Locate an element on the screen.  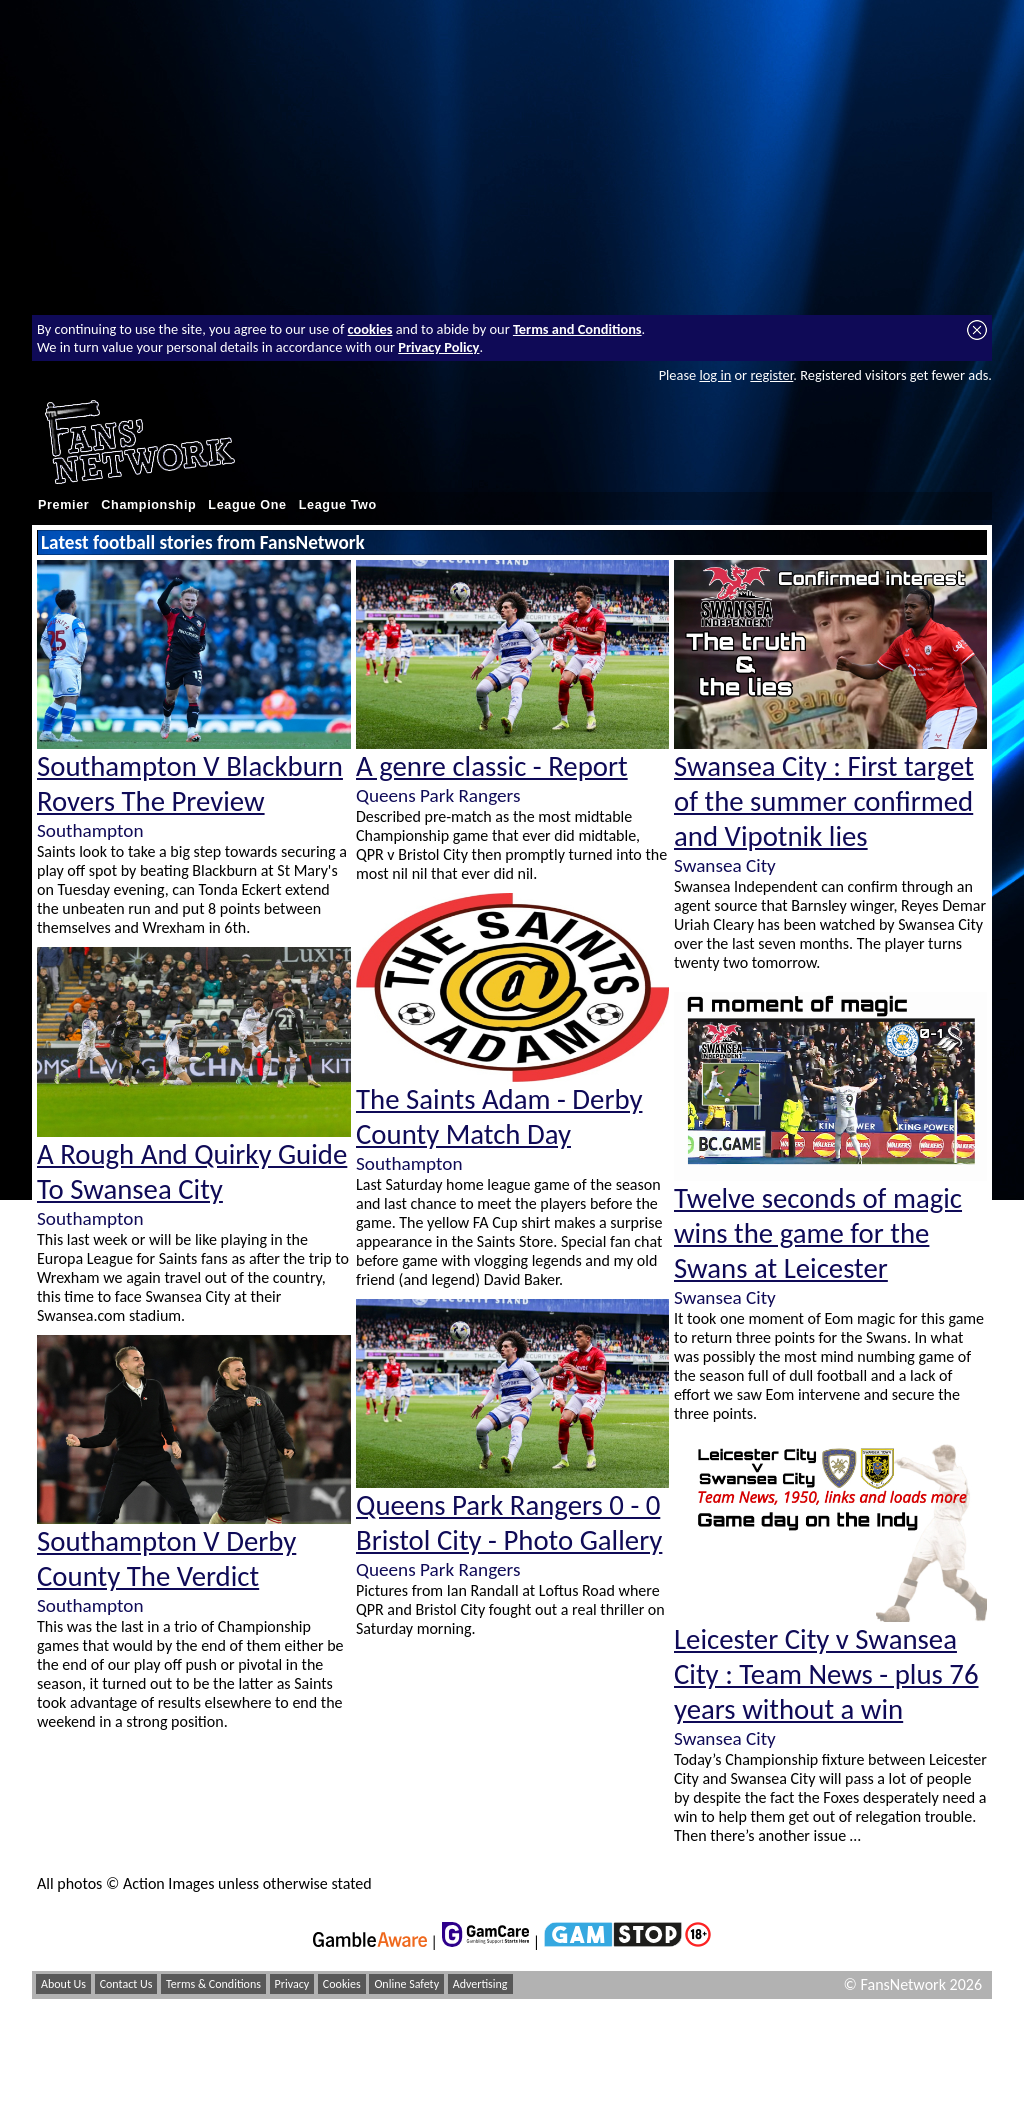
Online Safety is located at coordinates (406, 1984).